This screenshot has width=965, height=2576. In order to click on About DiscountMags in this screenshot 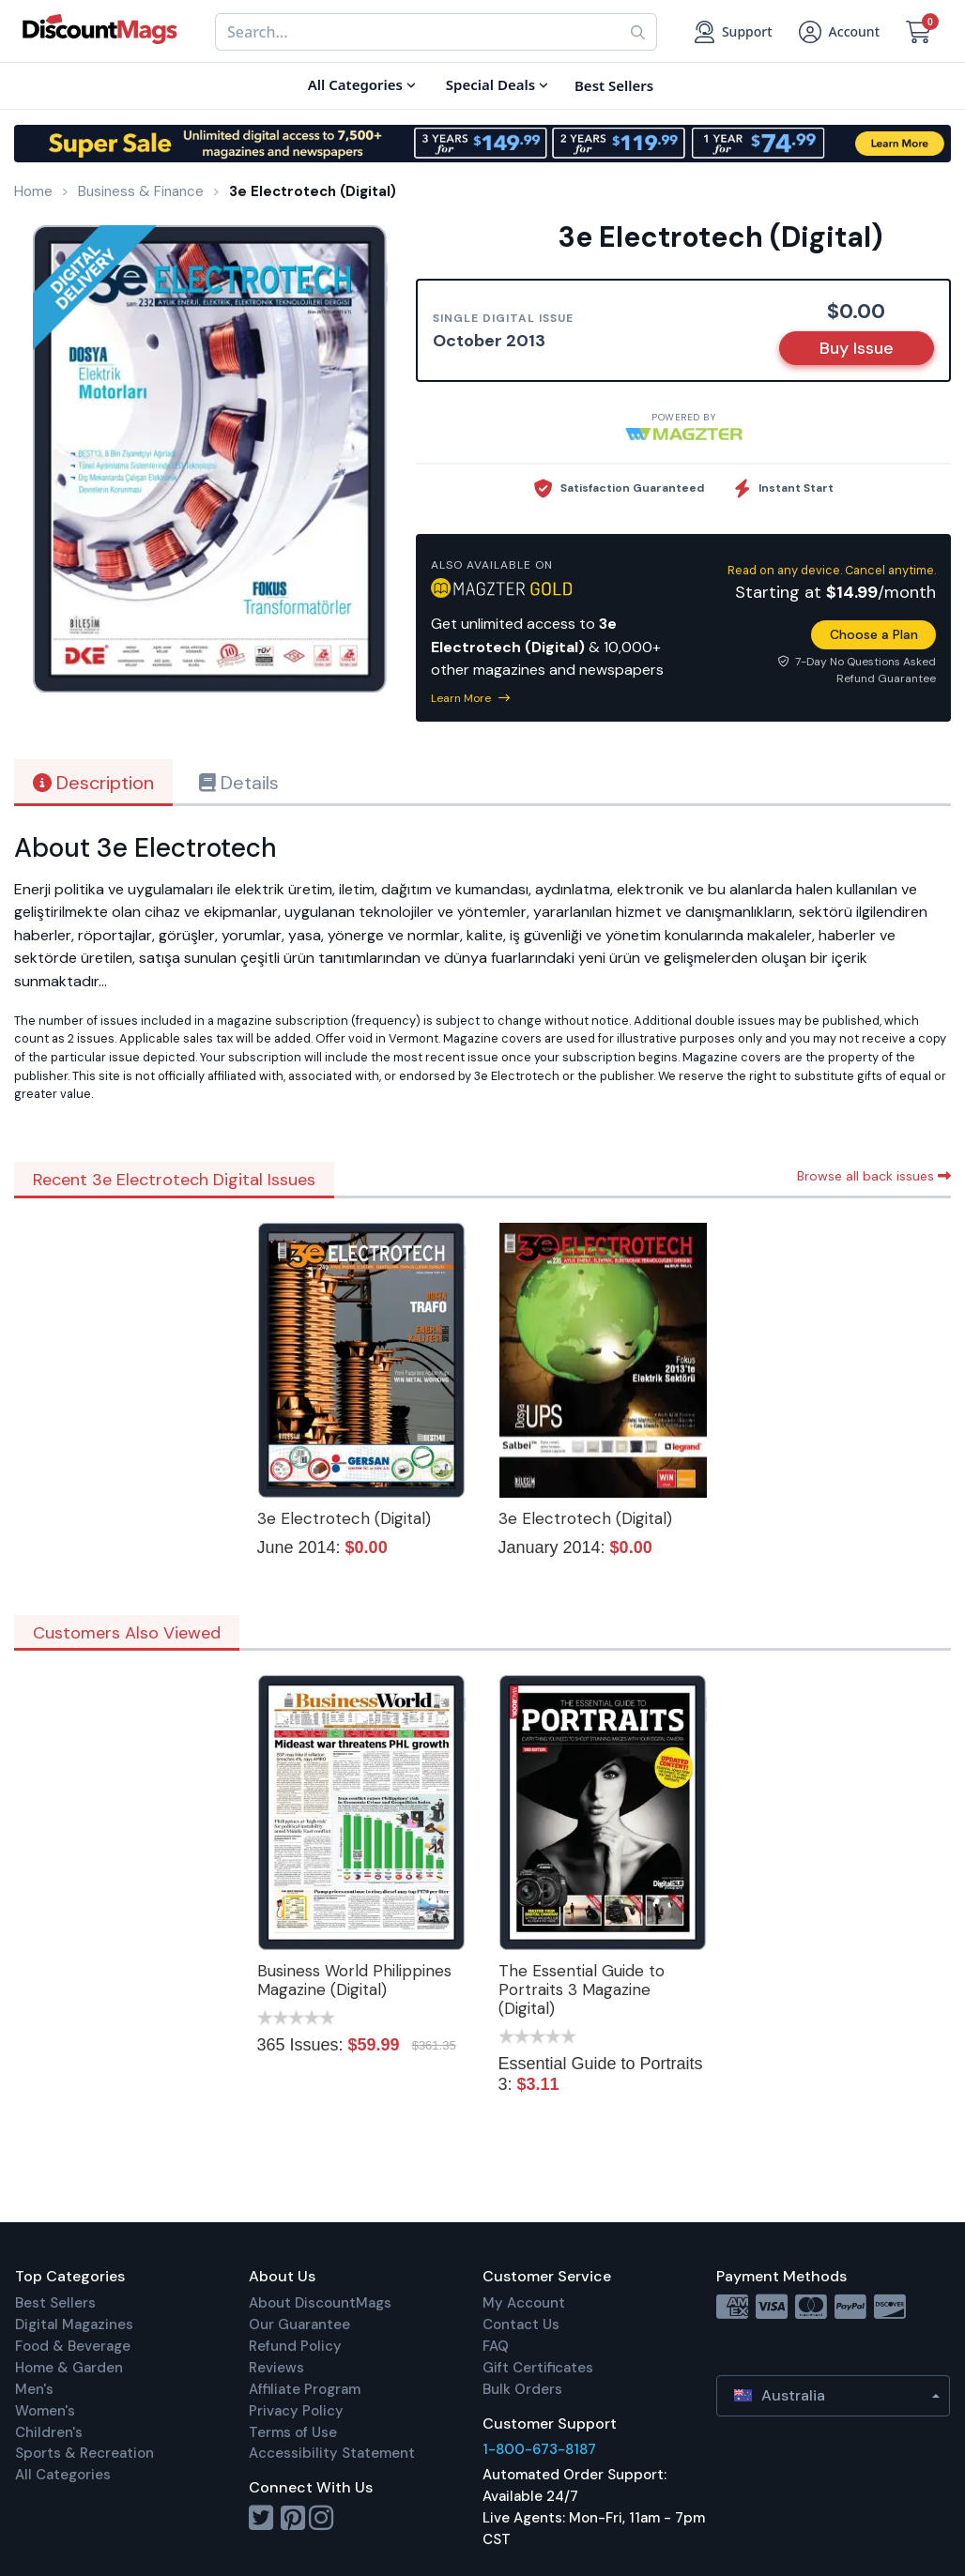, I will do `click(320, 2303)`.